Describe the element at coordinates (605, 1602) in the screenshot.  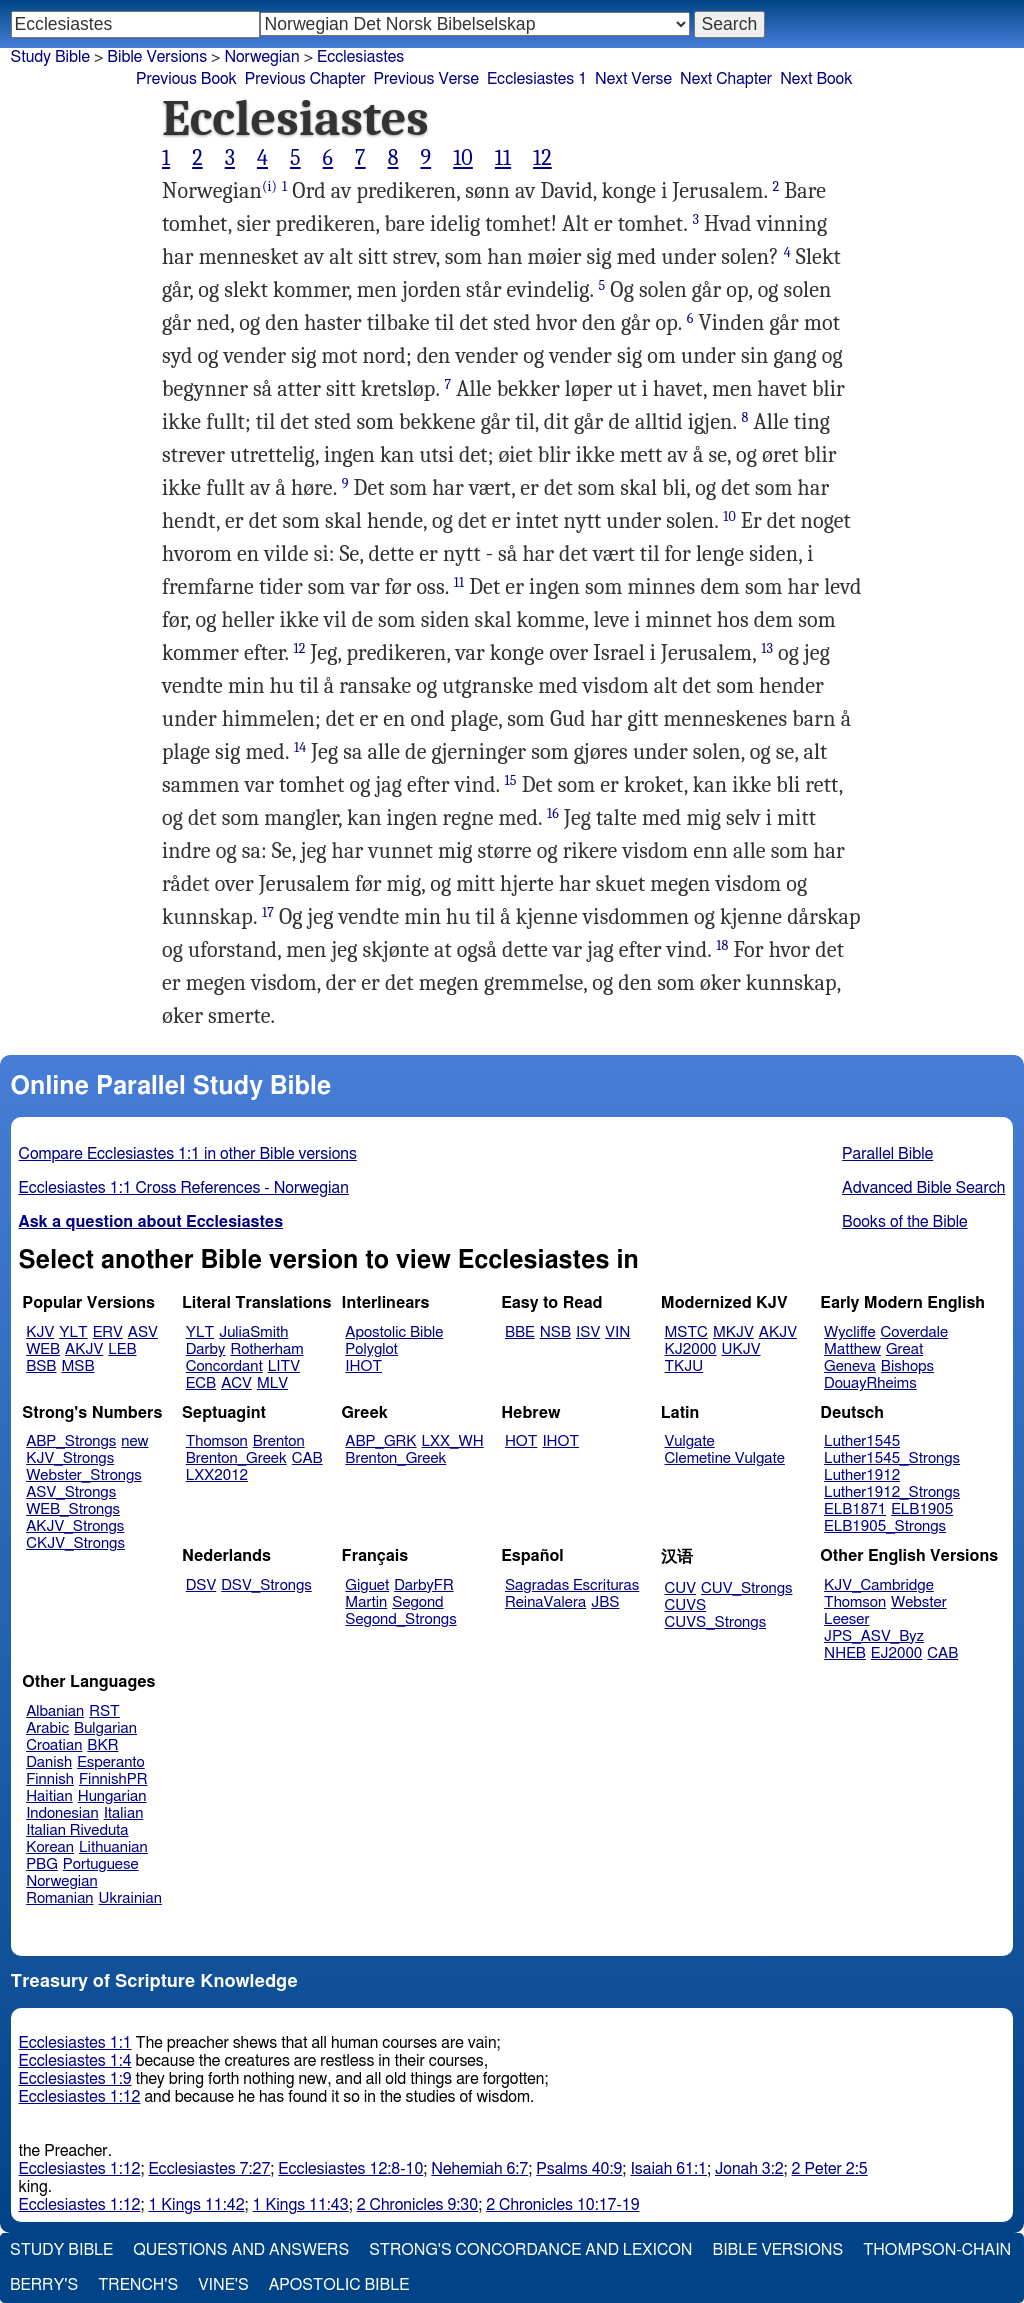
I see `JBS` at that location.